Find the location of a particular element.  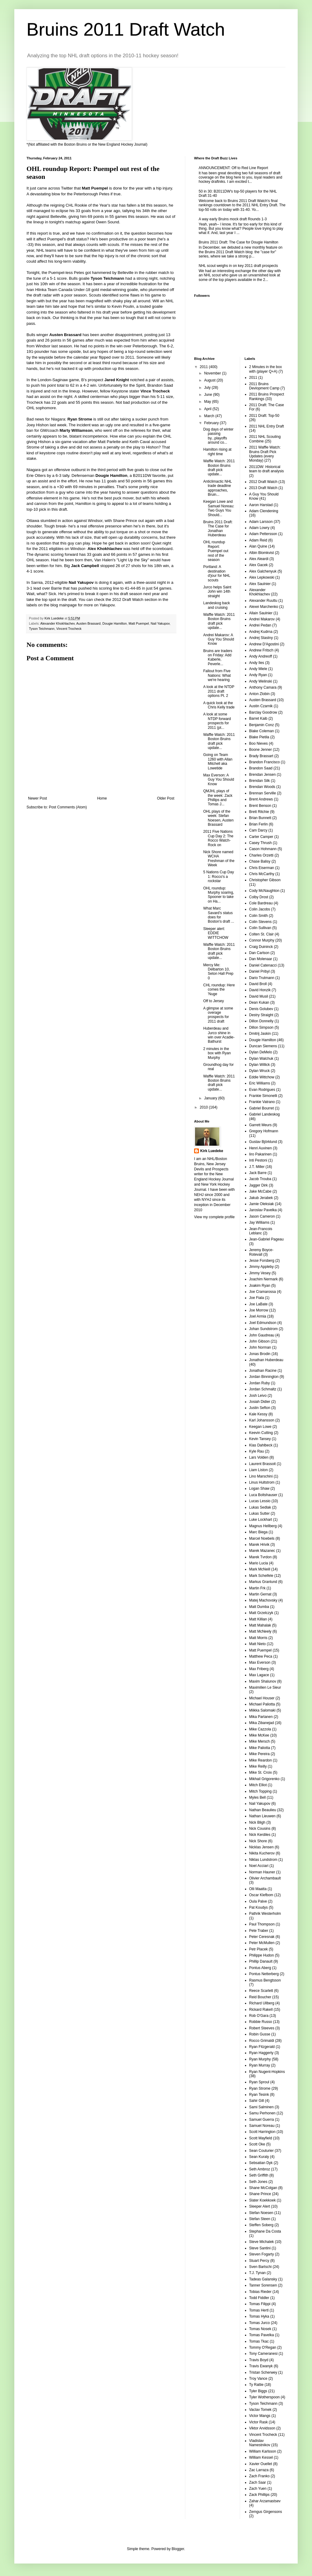

Joakim Ryan is located at coordinates (259, 1285).